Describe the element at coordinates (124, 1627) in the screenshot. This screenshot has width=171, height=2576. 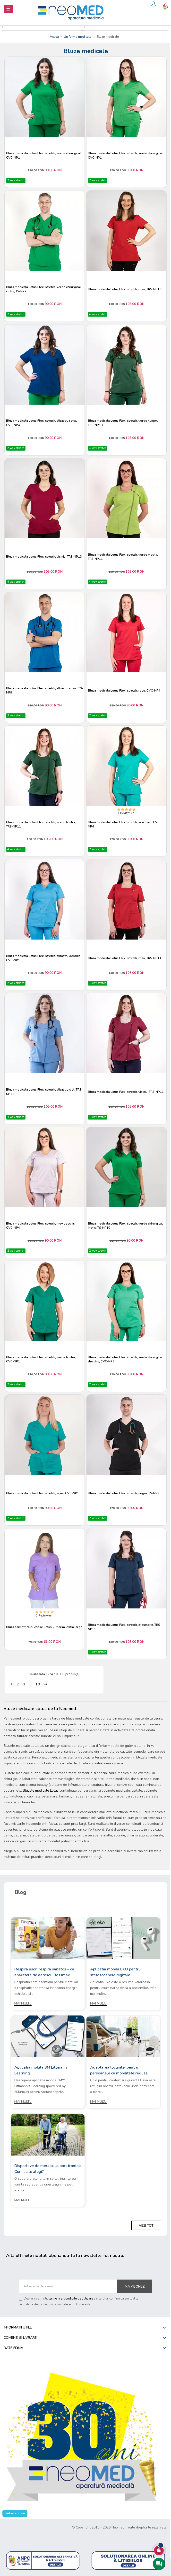
I see `Bluza medicala Lotus Flex, stretch, bleumarin, TRS-NP11` at that location.